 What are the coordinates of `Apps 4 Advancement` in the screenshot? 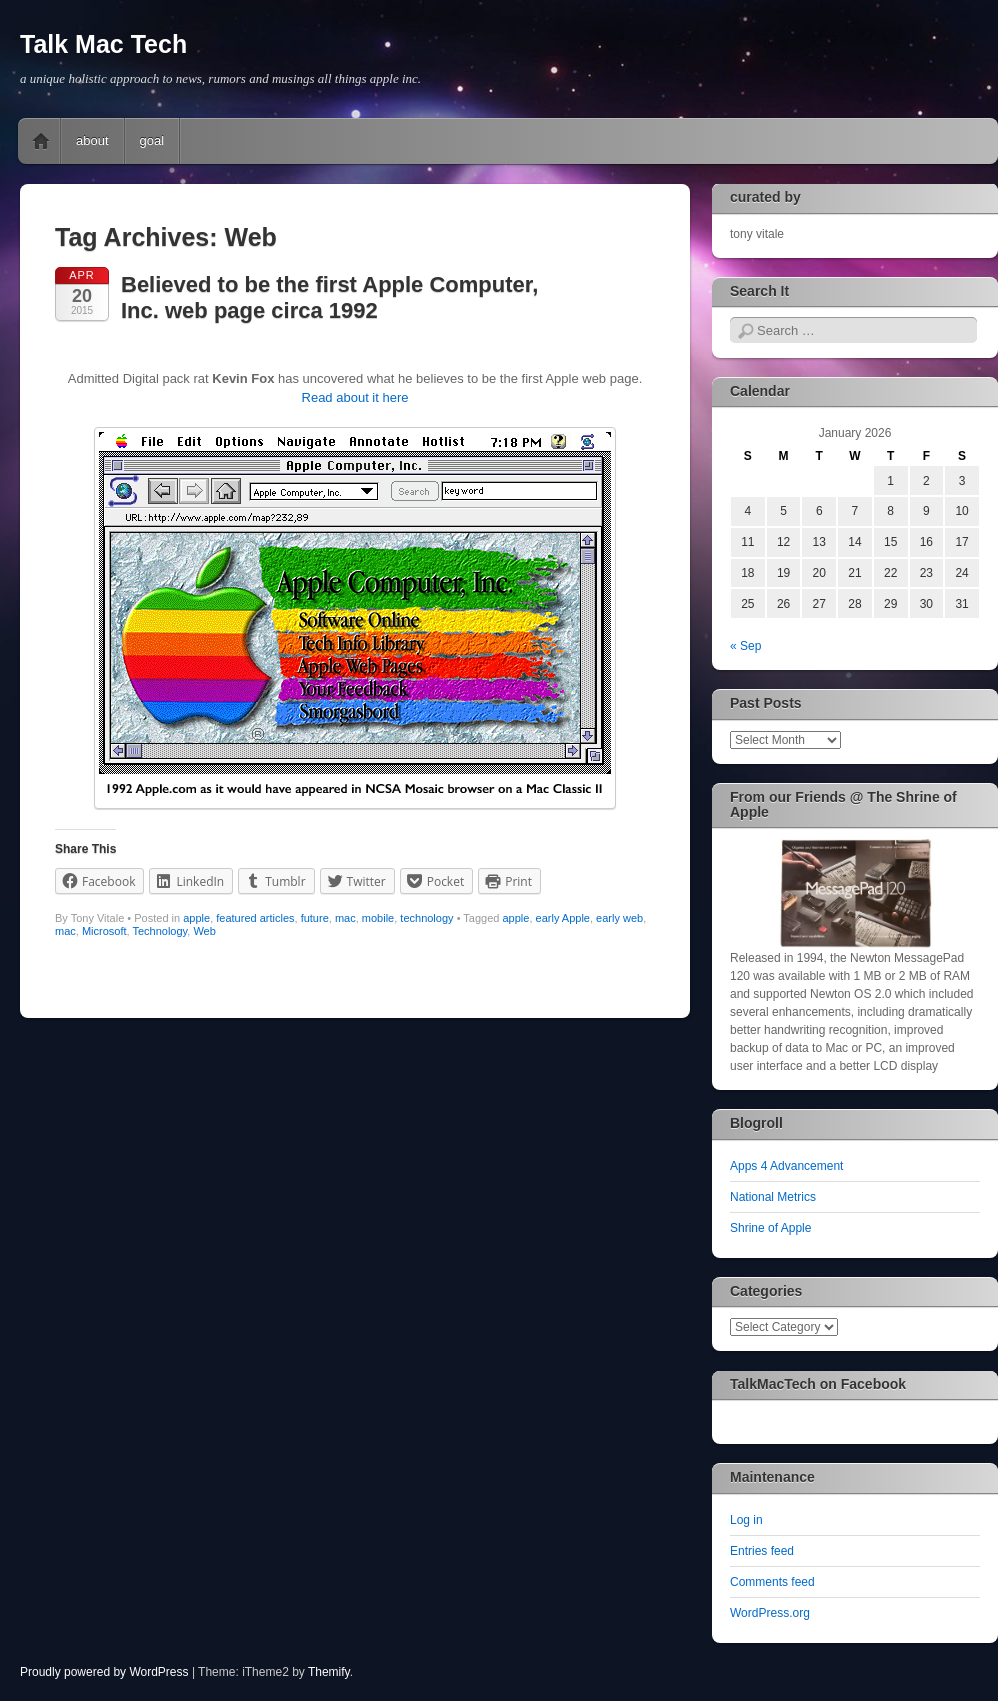 It's located at (786, 1166).